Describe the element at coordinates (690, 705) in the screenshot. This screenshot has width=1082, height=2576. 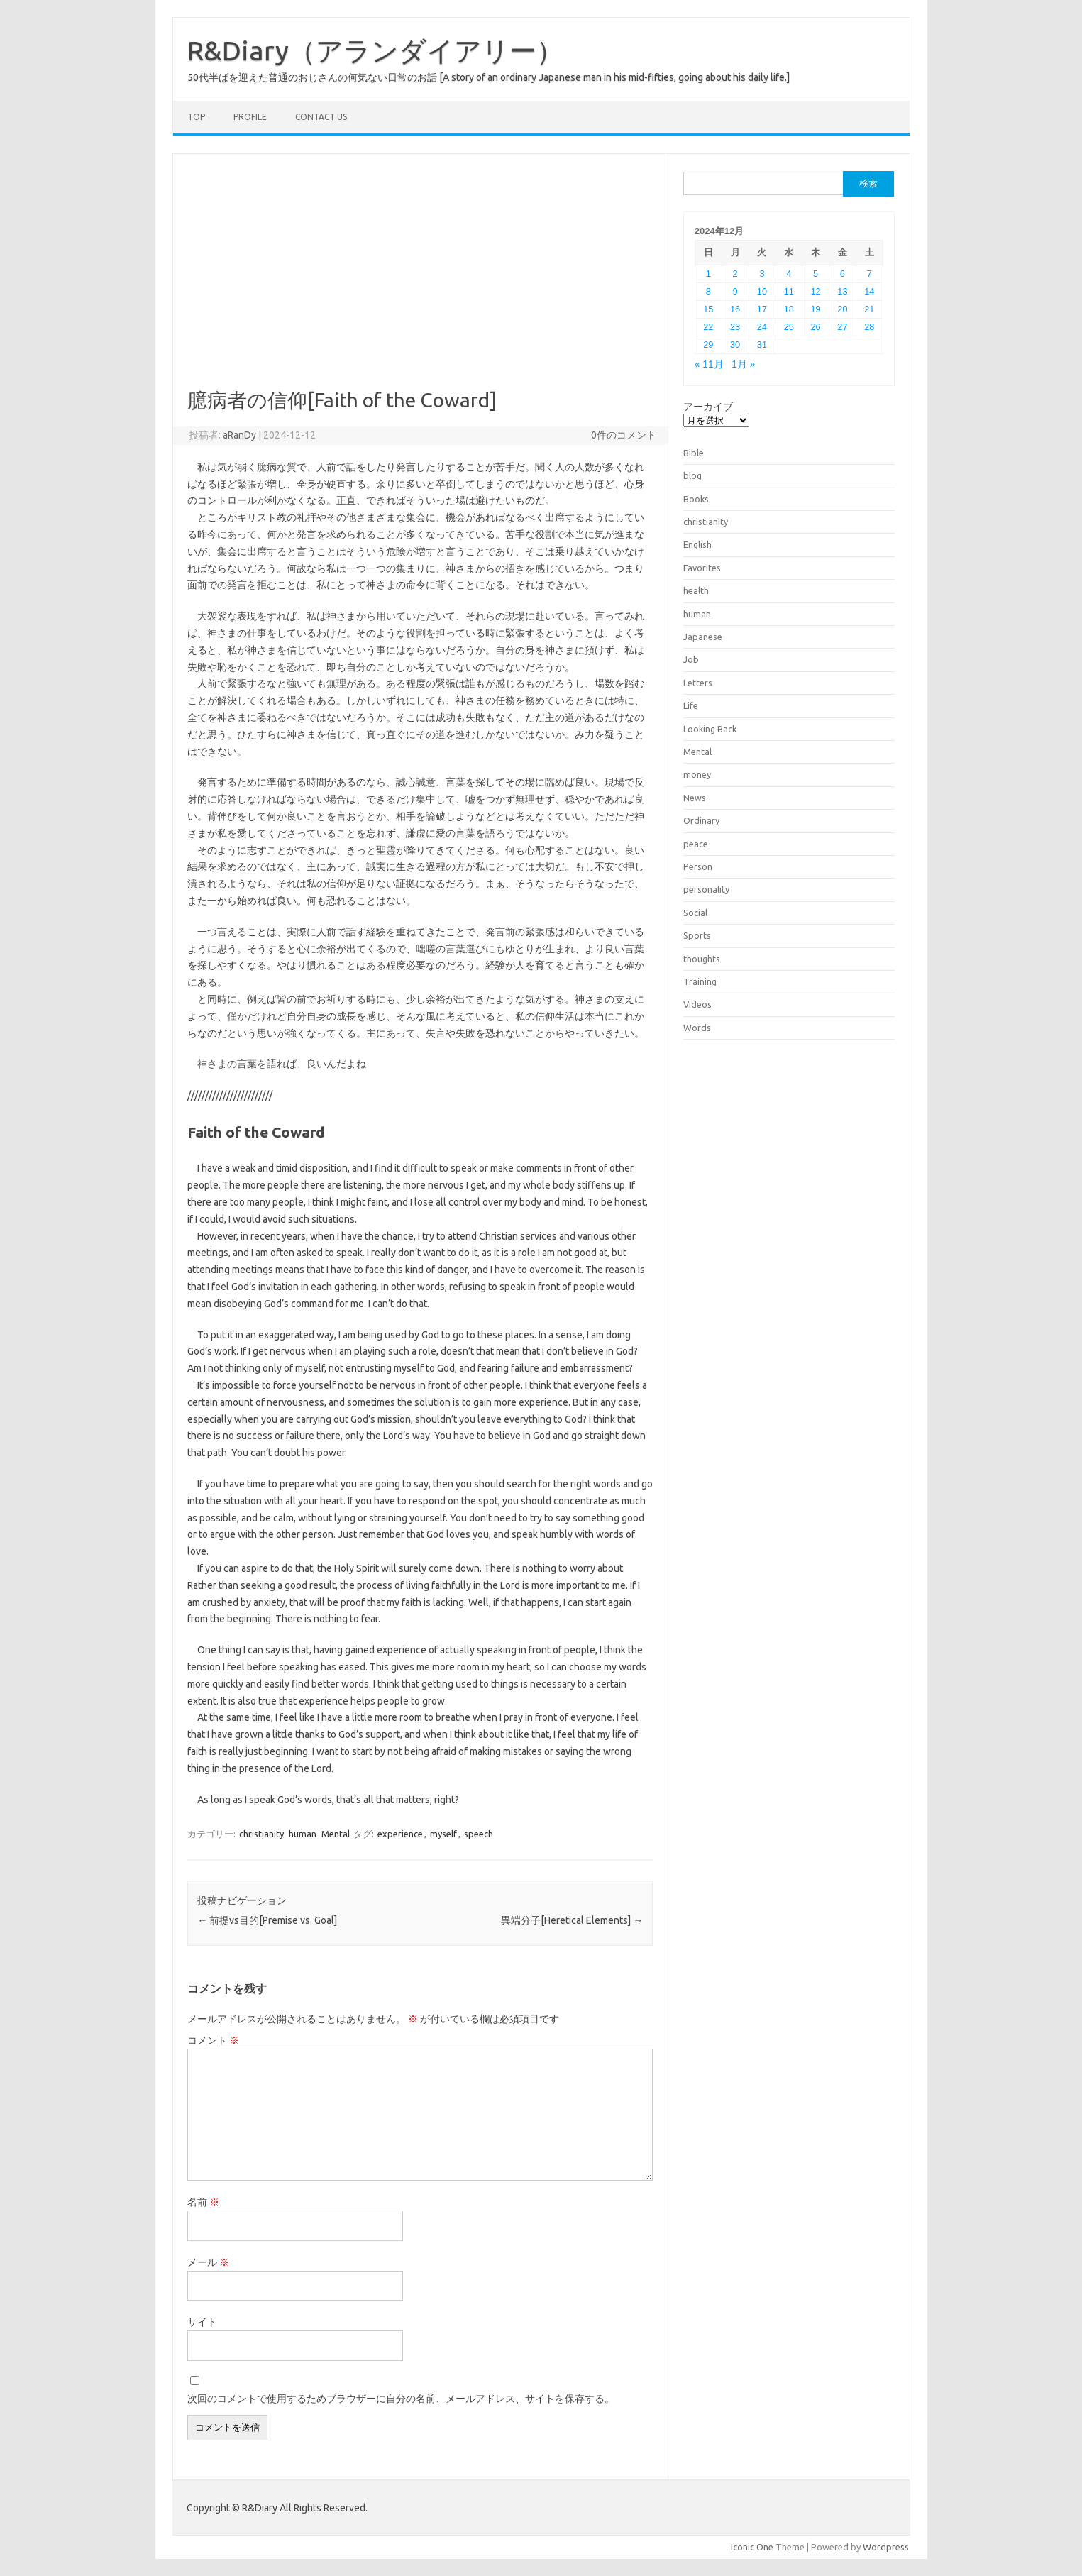
I see `Life` at that location.